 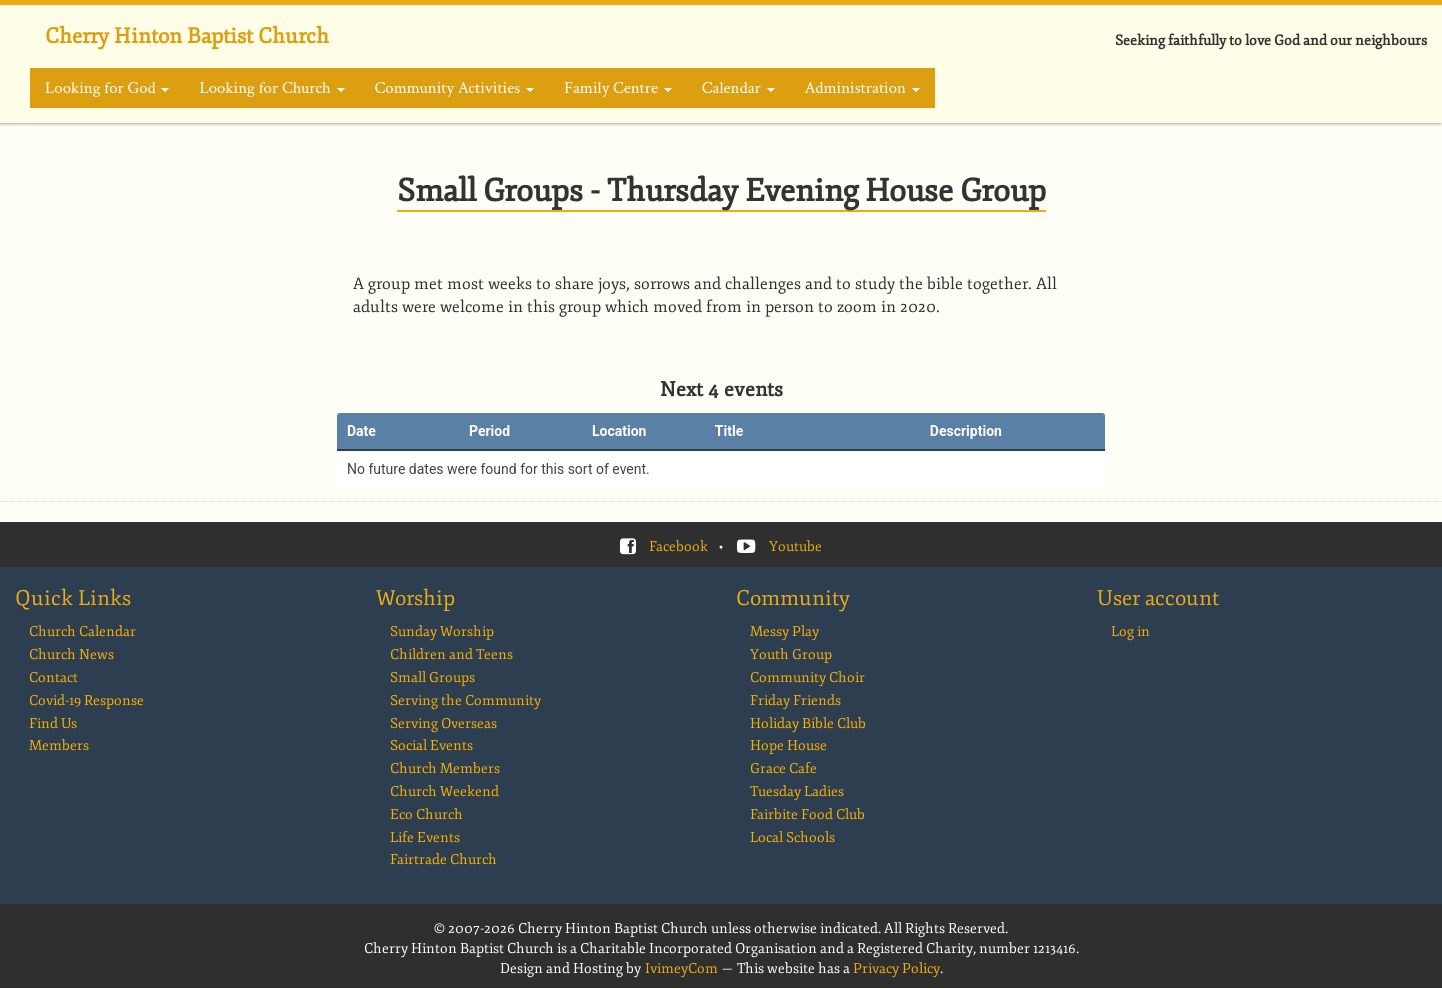 I want to click on Small Groups, so click(x=432, y=677).